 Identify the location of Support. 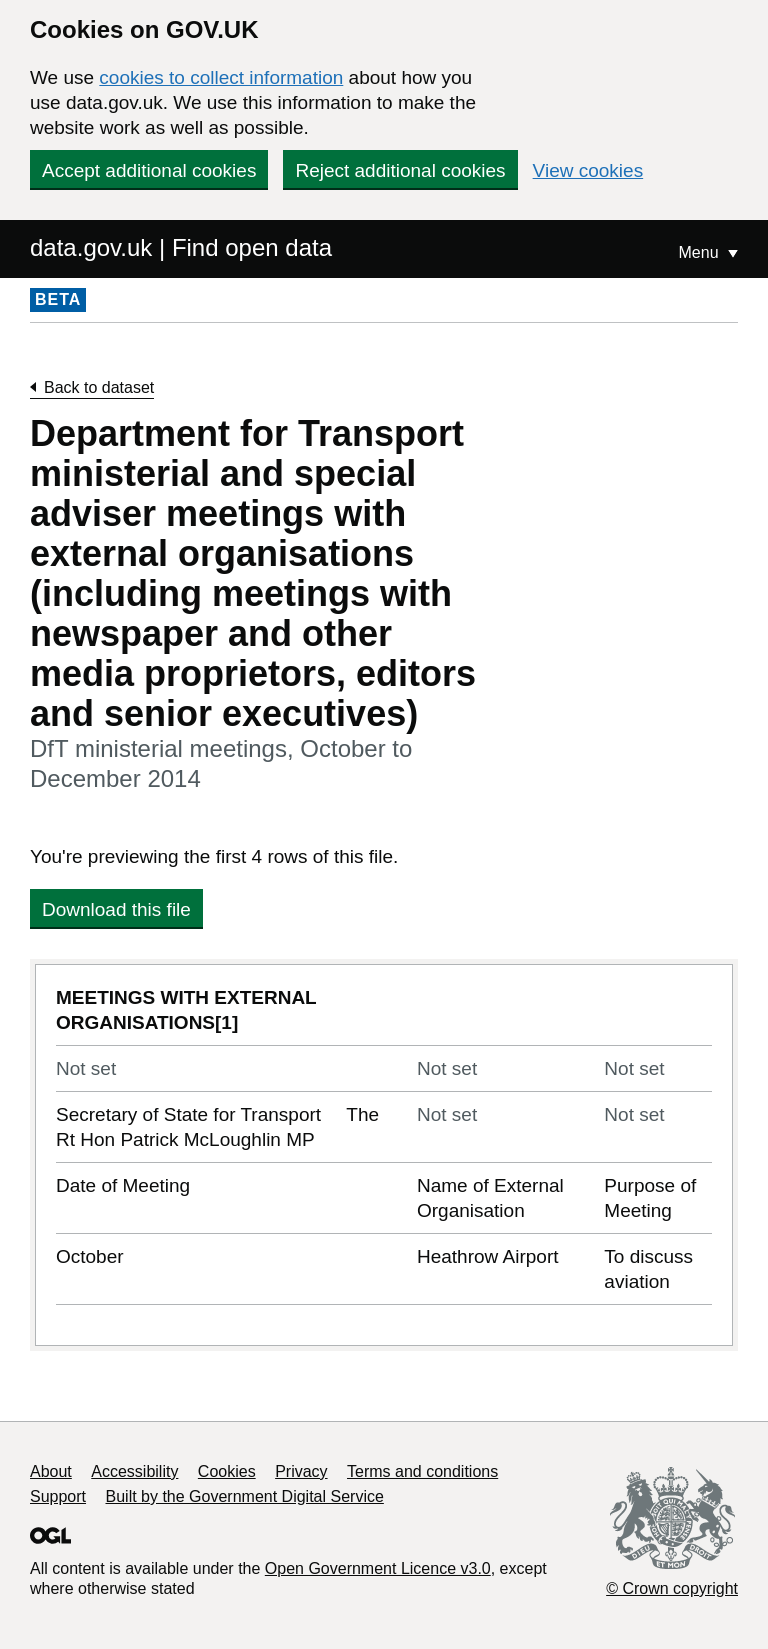
(58, 1496).